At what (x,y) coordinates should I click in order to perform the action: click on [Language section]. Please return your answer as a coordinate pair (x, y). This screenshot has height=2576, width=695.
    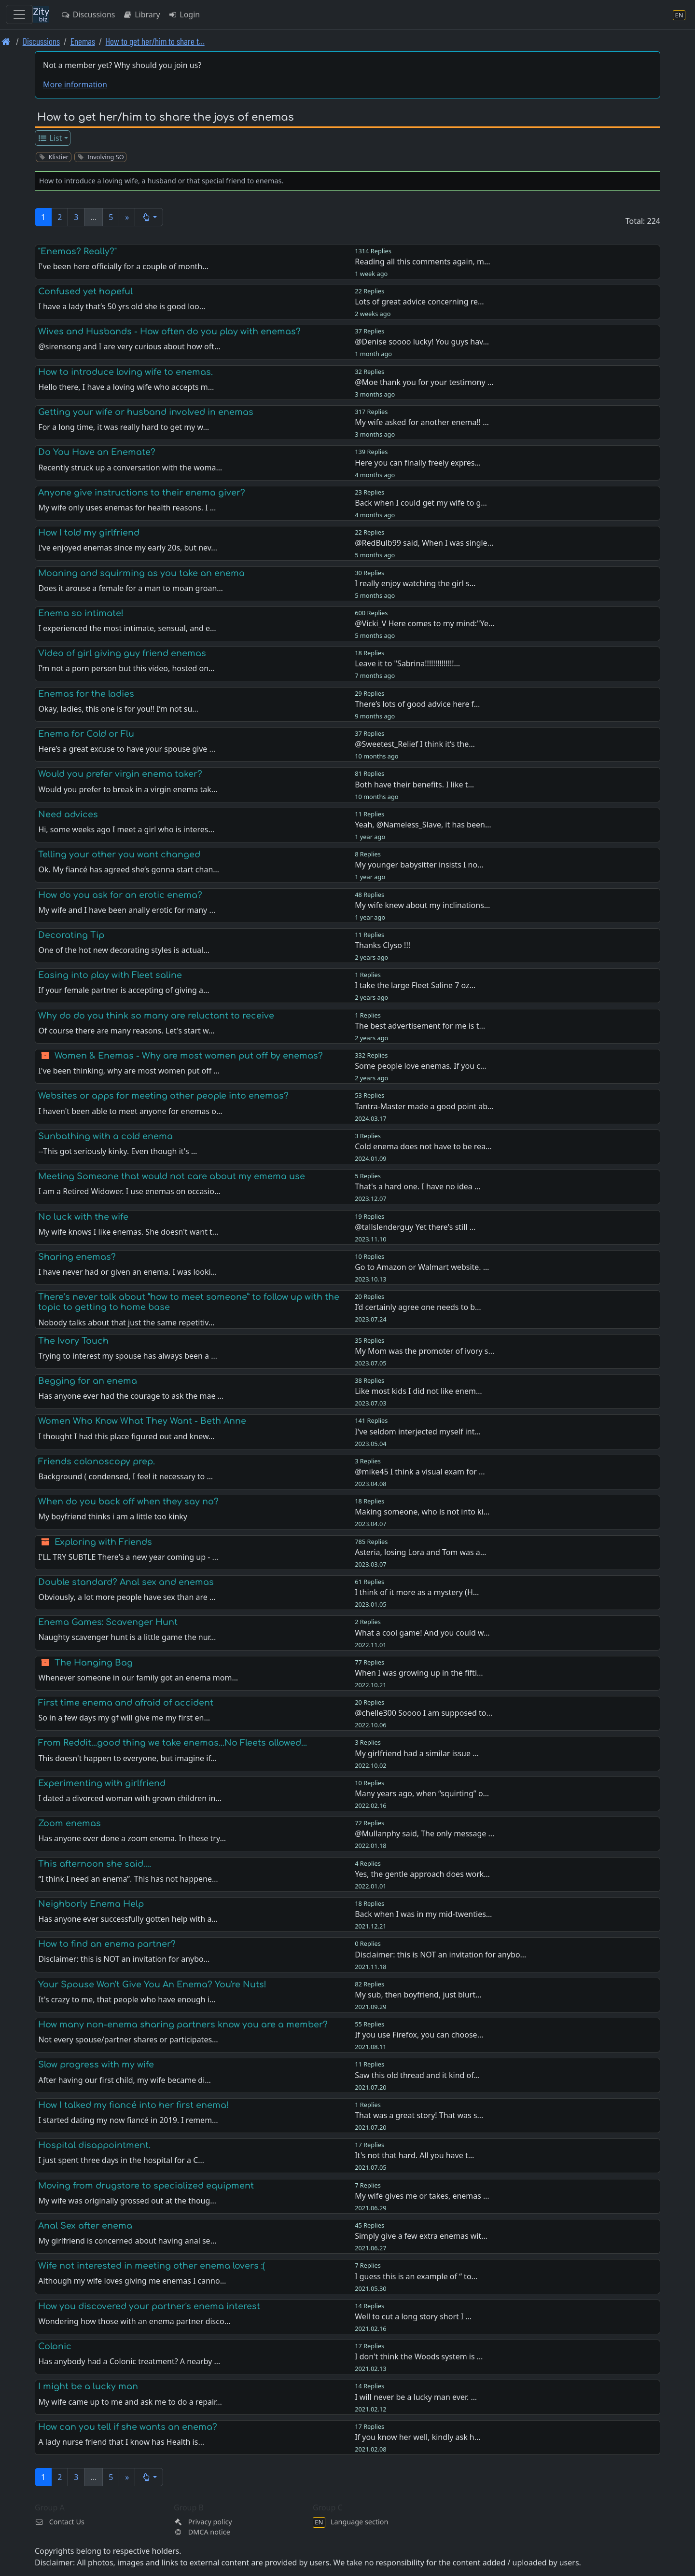
    Looking at the image, I should click on (679, 15).